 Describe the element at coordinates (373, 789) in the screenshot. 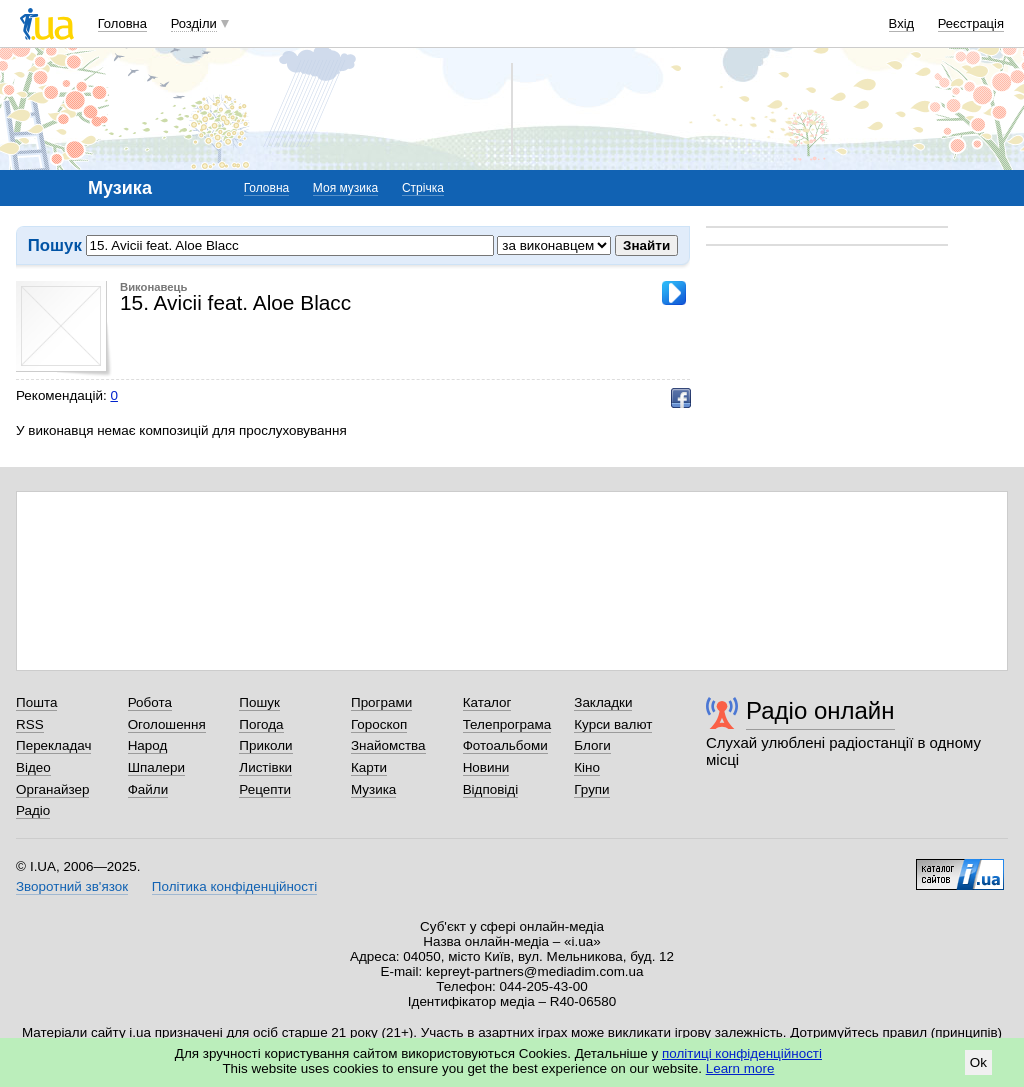

I see `Музика` at that location.